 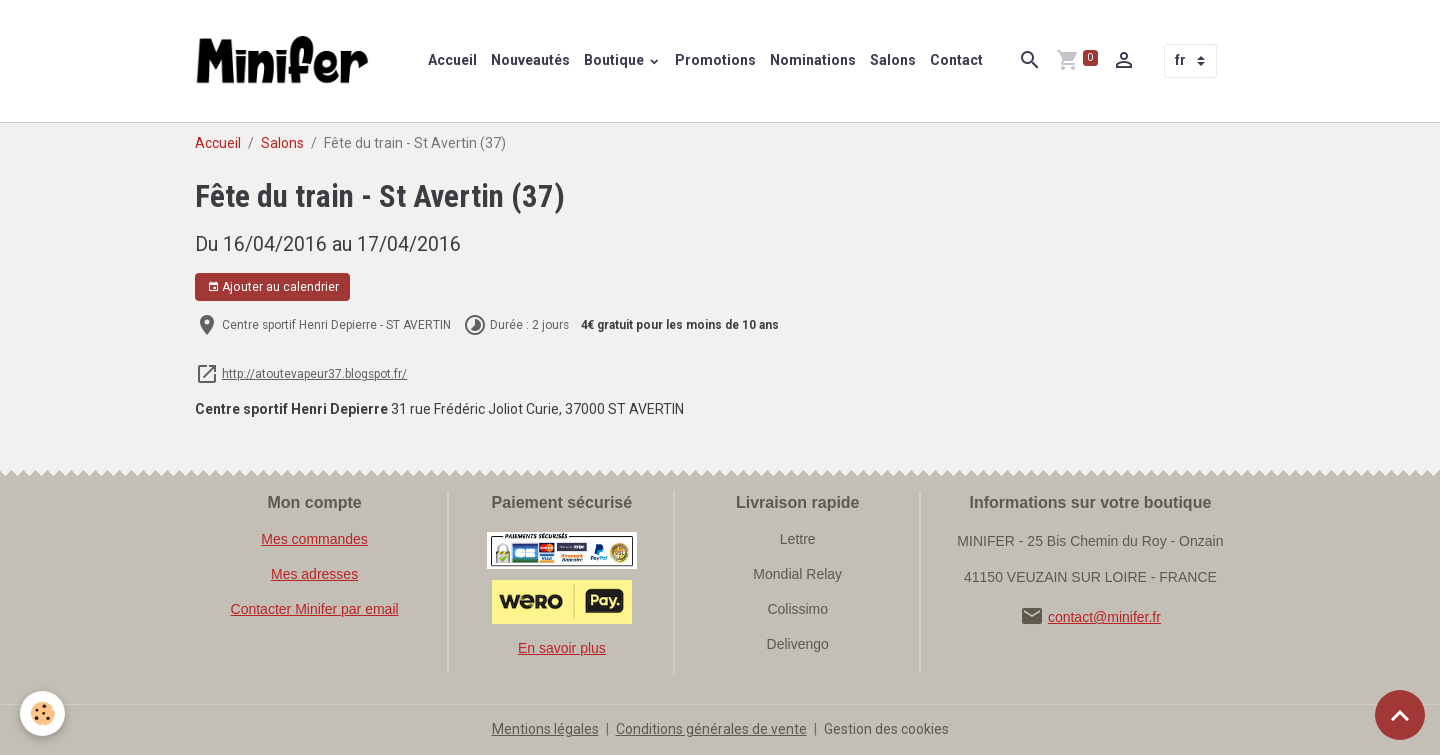 I want to click on [brand], so click(x=287, y=61).